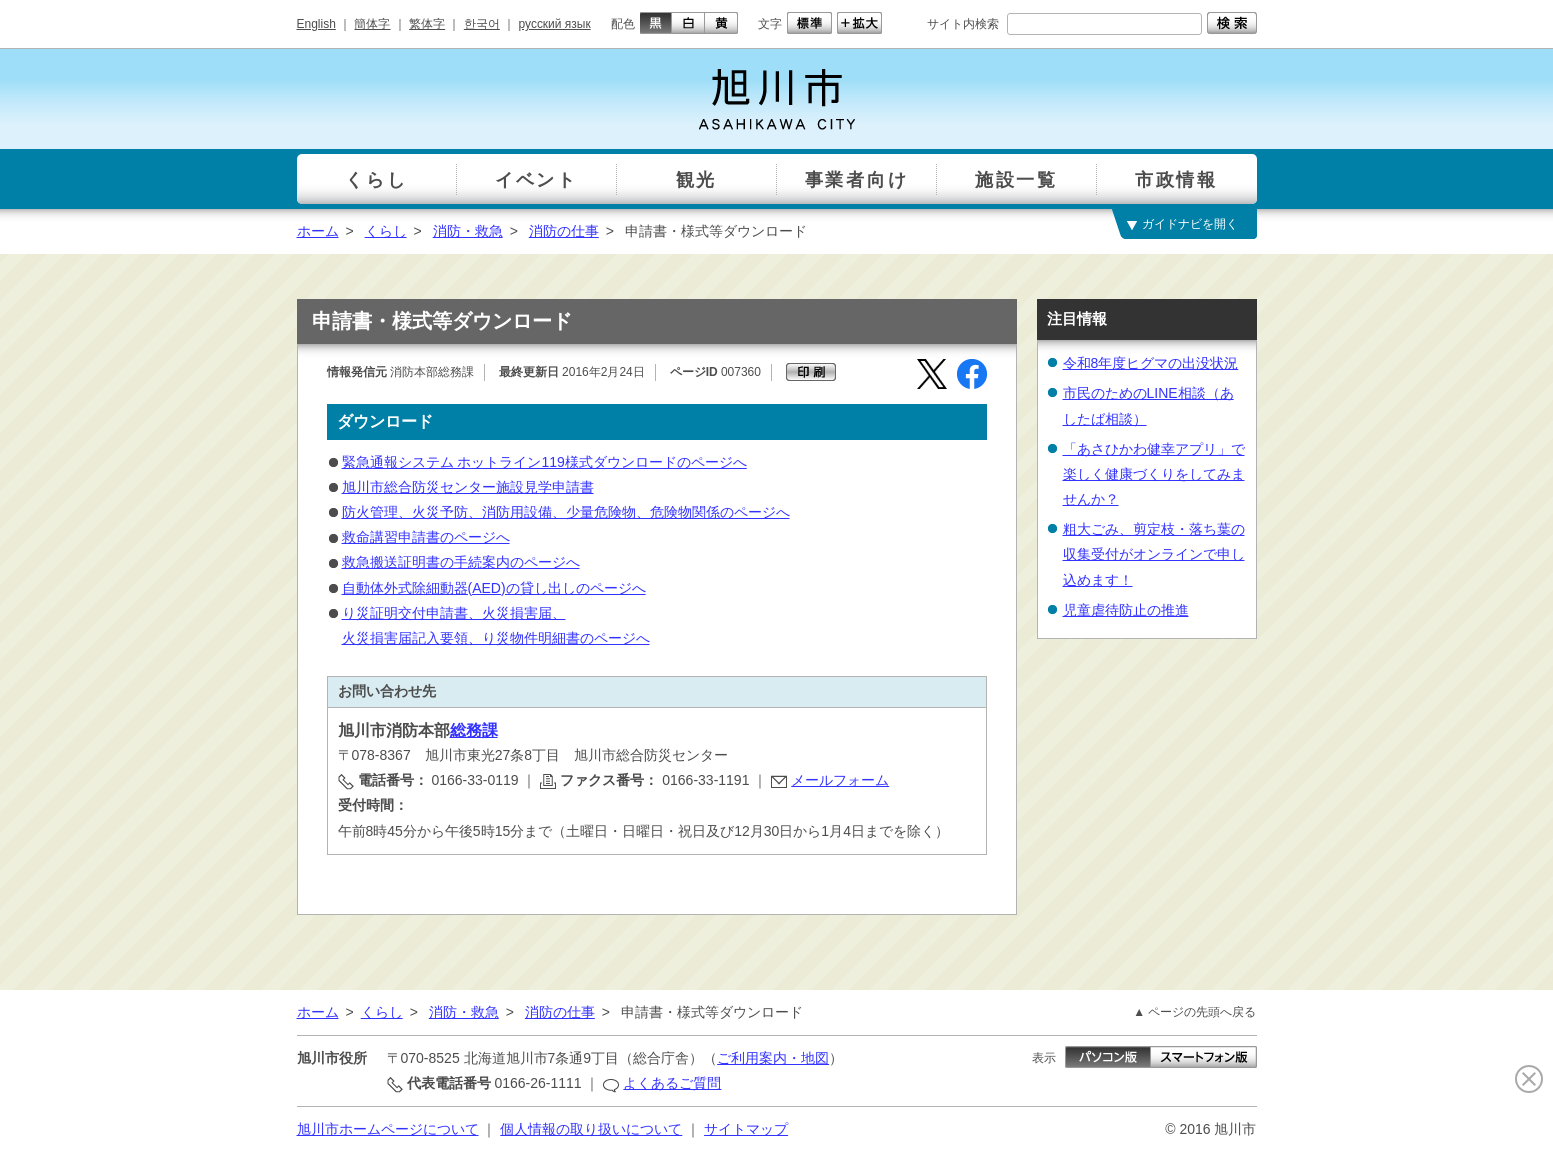 The image size is (1553, 1153). What do you see at coordinates (468, 487) in the screenshot?
I see `旭川市総合防災センター施設見学申請書` at bounding box center [468, 487].